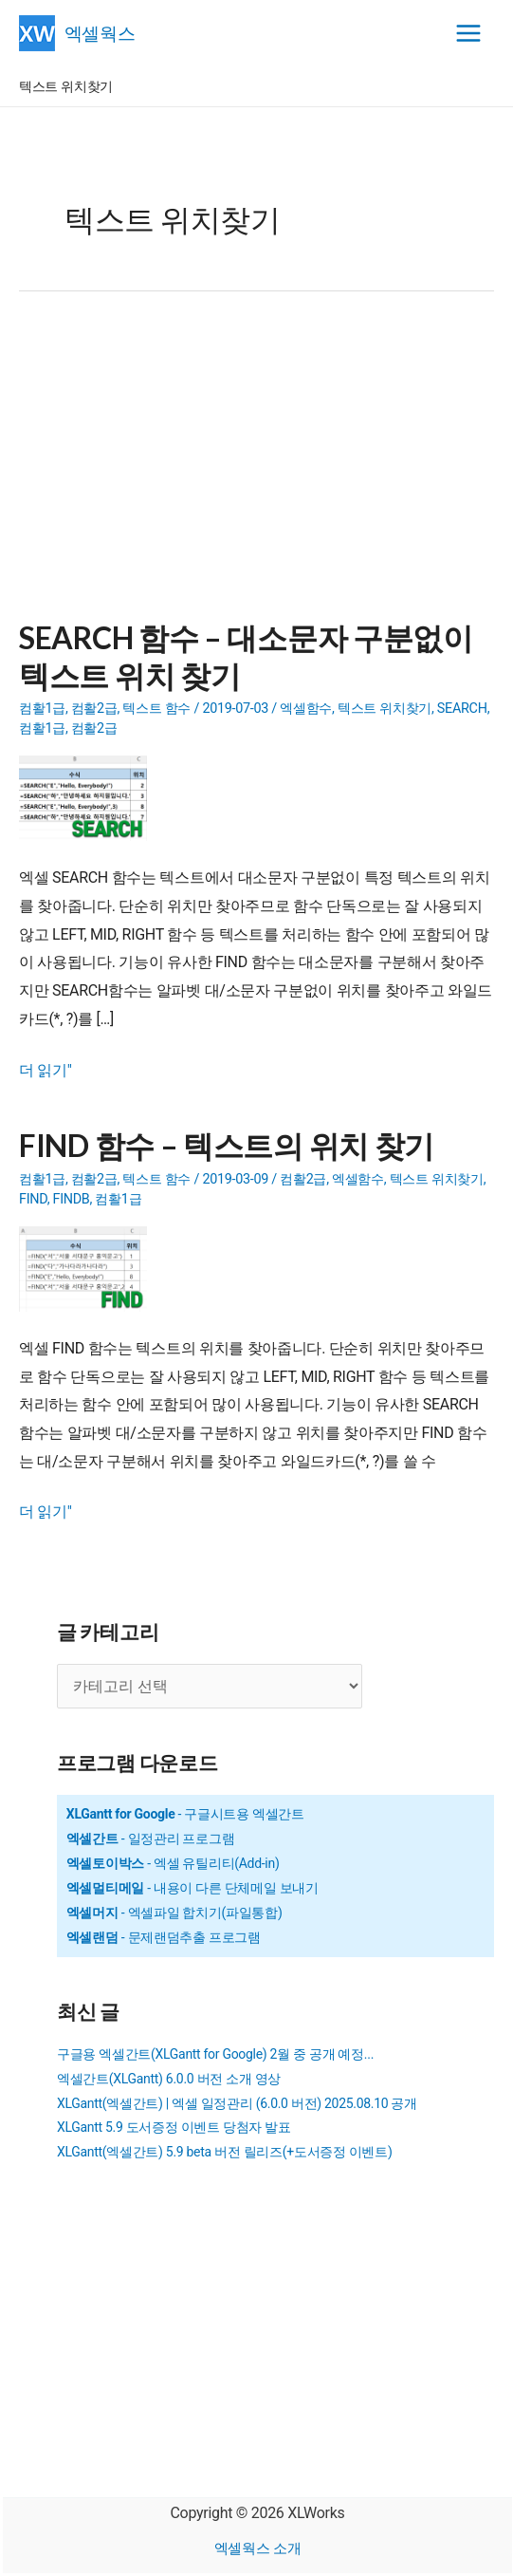 The height and width of the screenshot is (2576, 513). What do you see at coordinates (90, 798) in the screenshot?
I see `[Read: SEARCH 함수 – 대소문자 구분없이 텍스트 위치 찾기]` at bounding box center [90, 798].